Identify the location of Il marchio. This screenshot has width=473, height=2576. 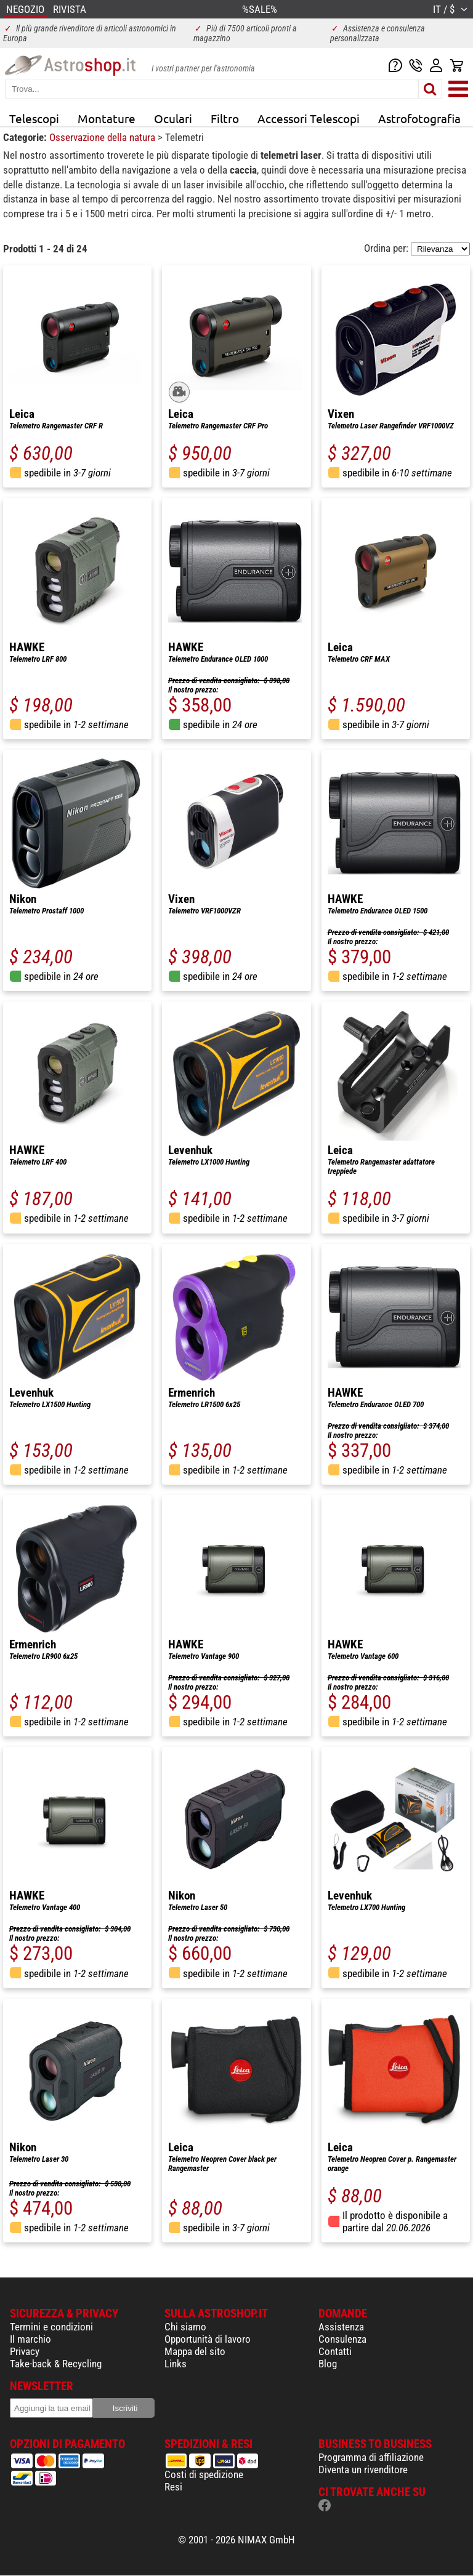
(30, 2339).